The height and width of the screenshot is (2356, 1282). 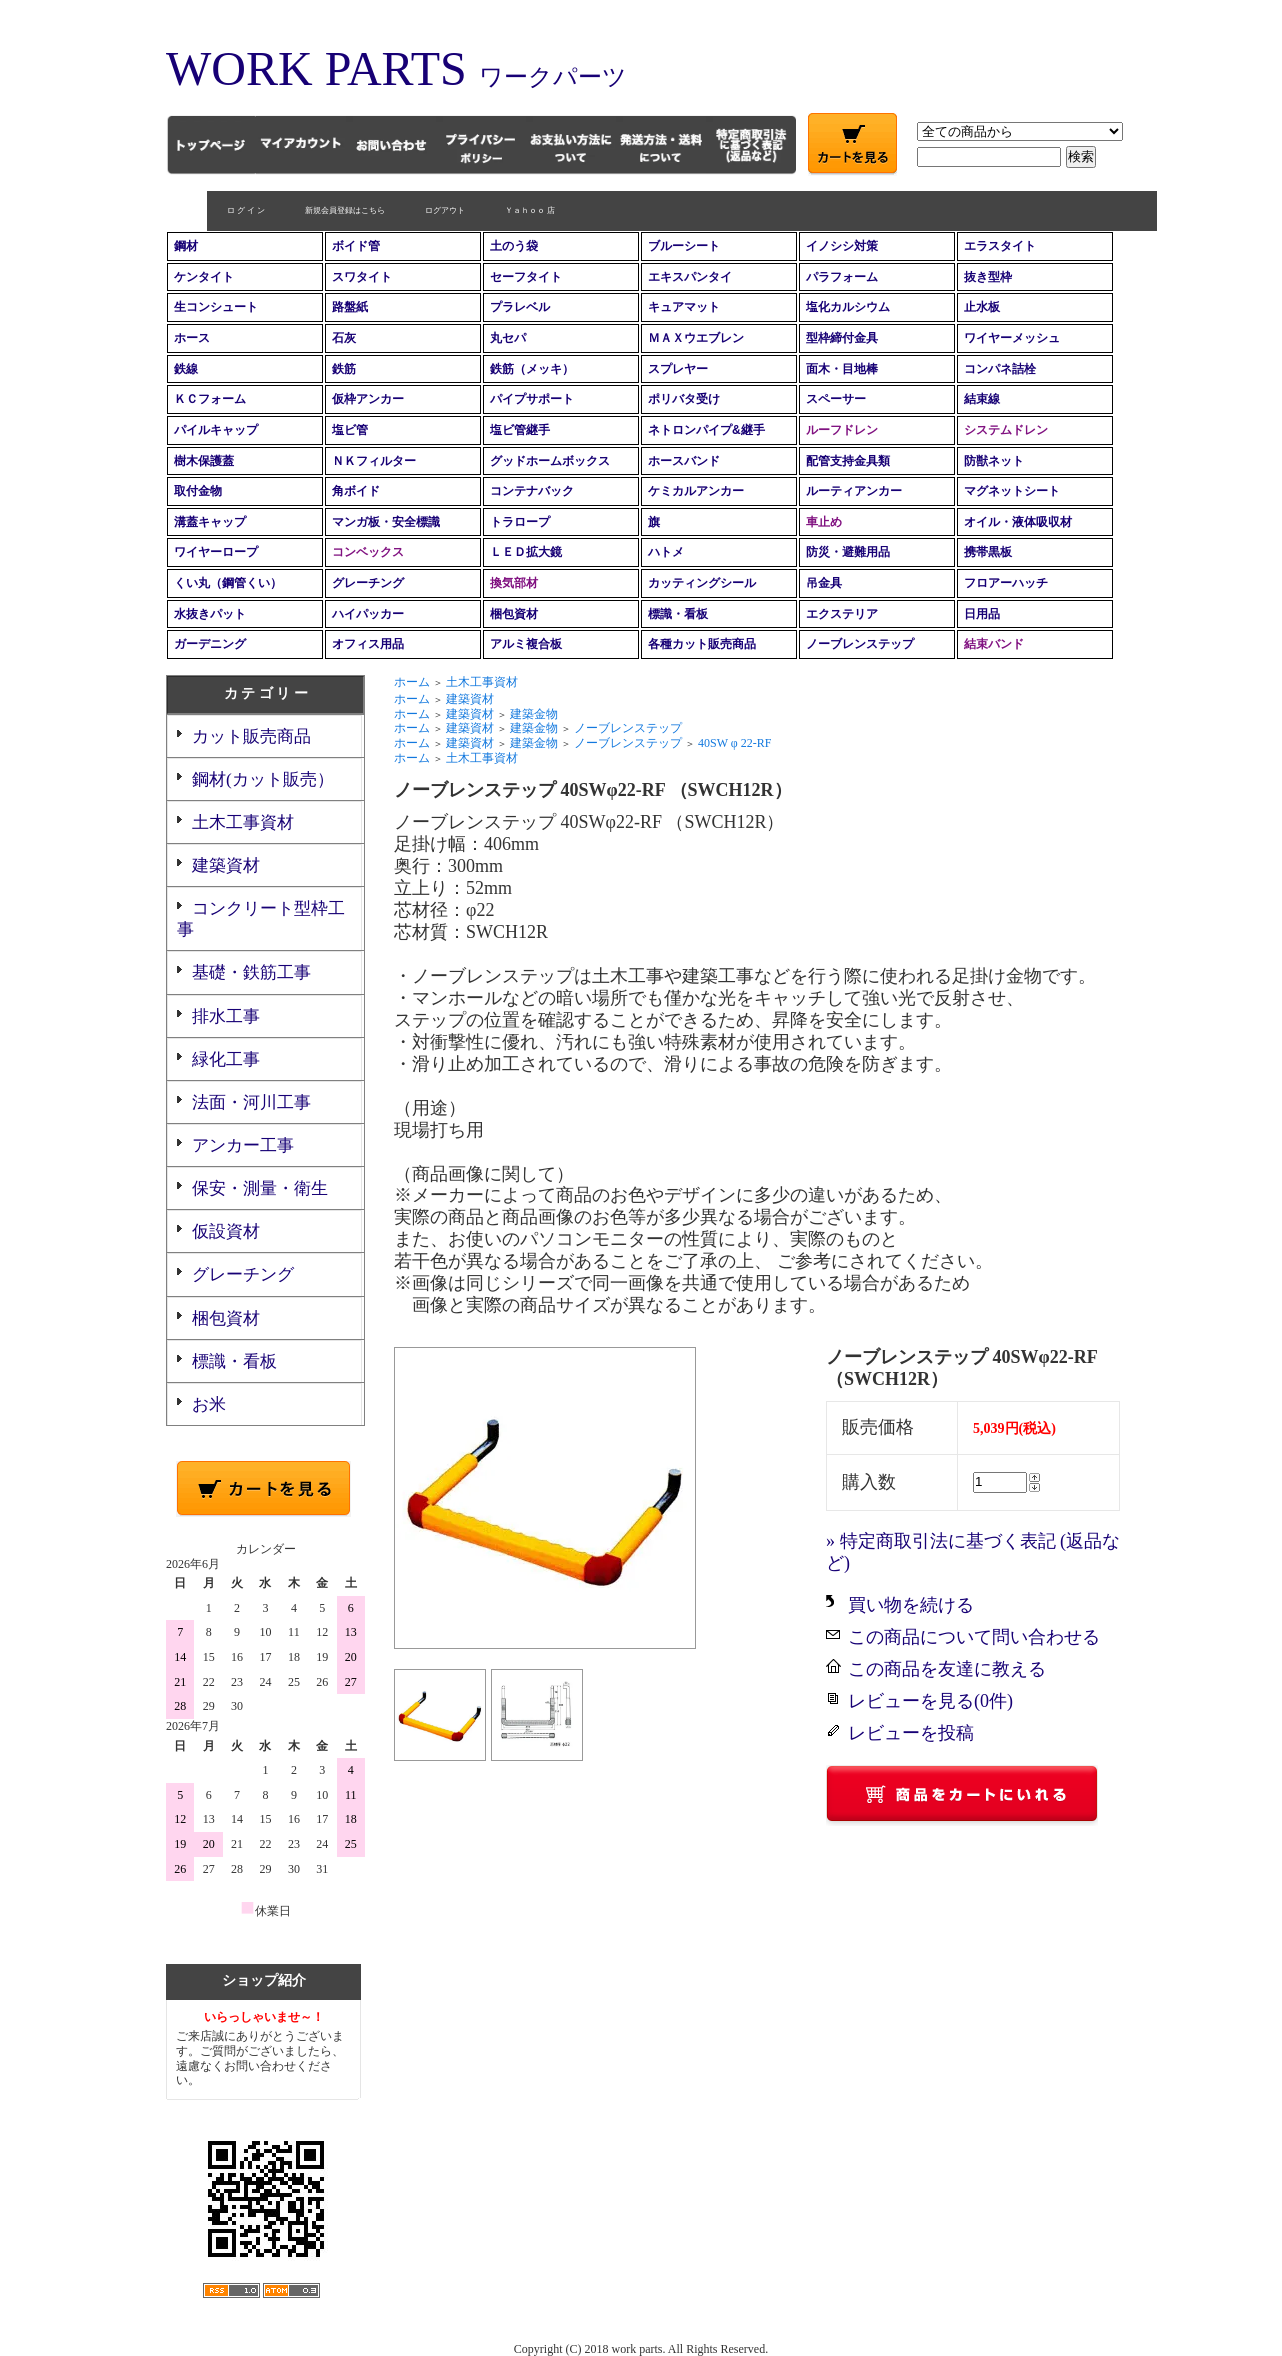 I want to click on ネトロンパイプ&継手, so click(x=706, y=430).